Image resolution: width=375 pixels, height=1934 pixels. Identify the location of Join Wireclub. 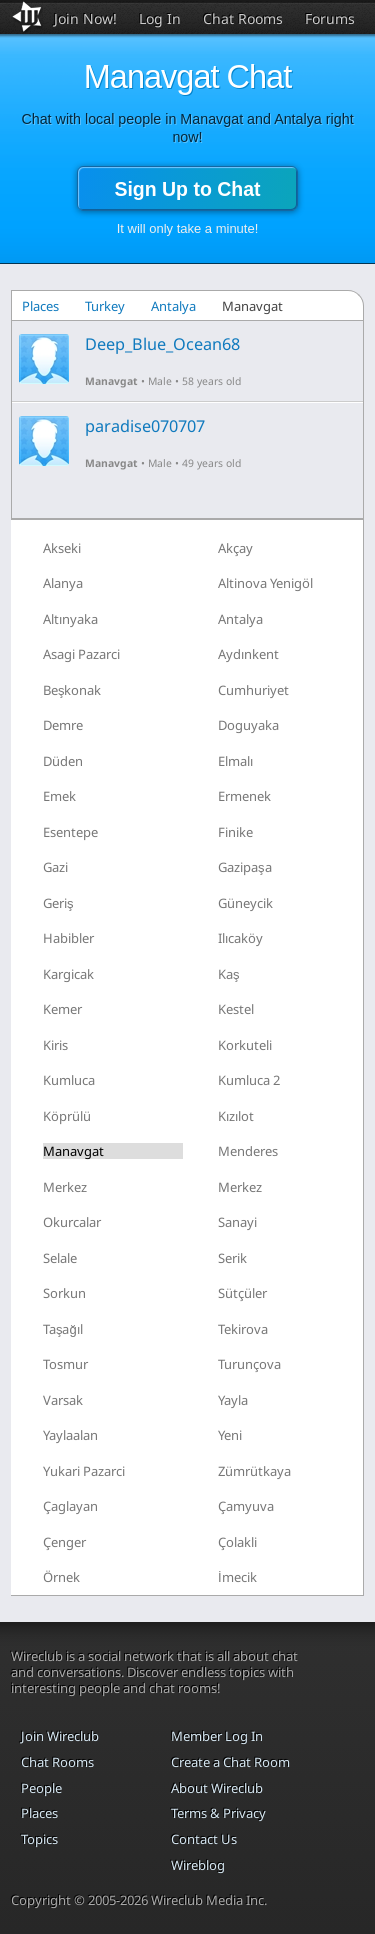
(60, 1736).